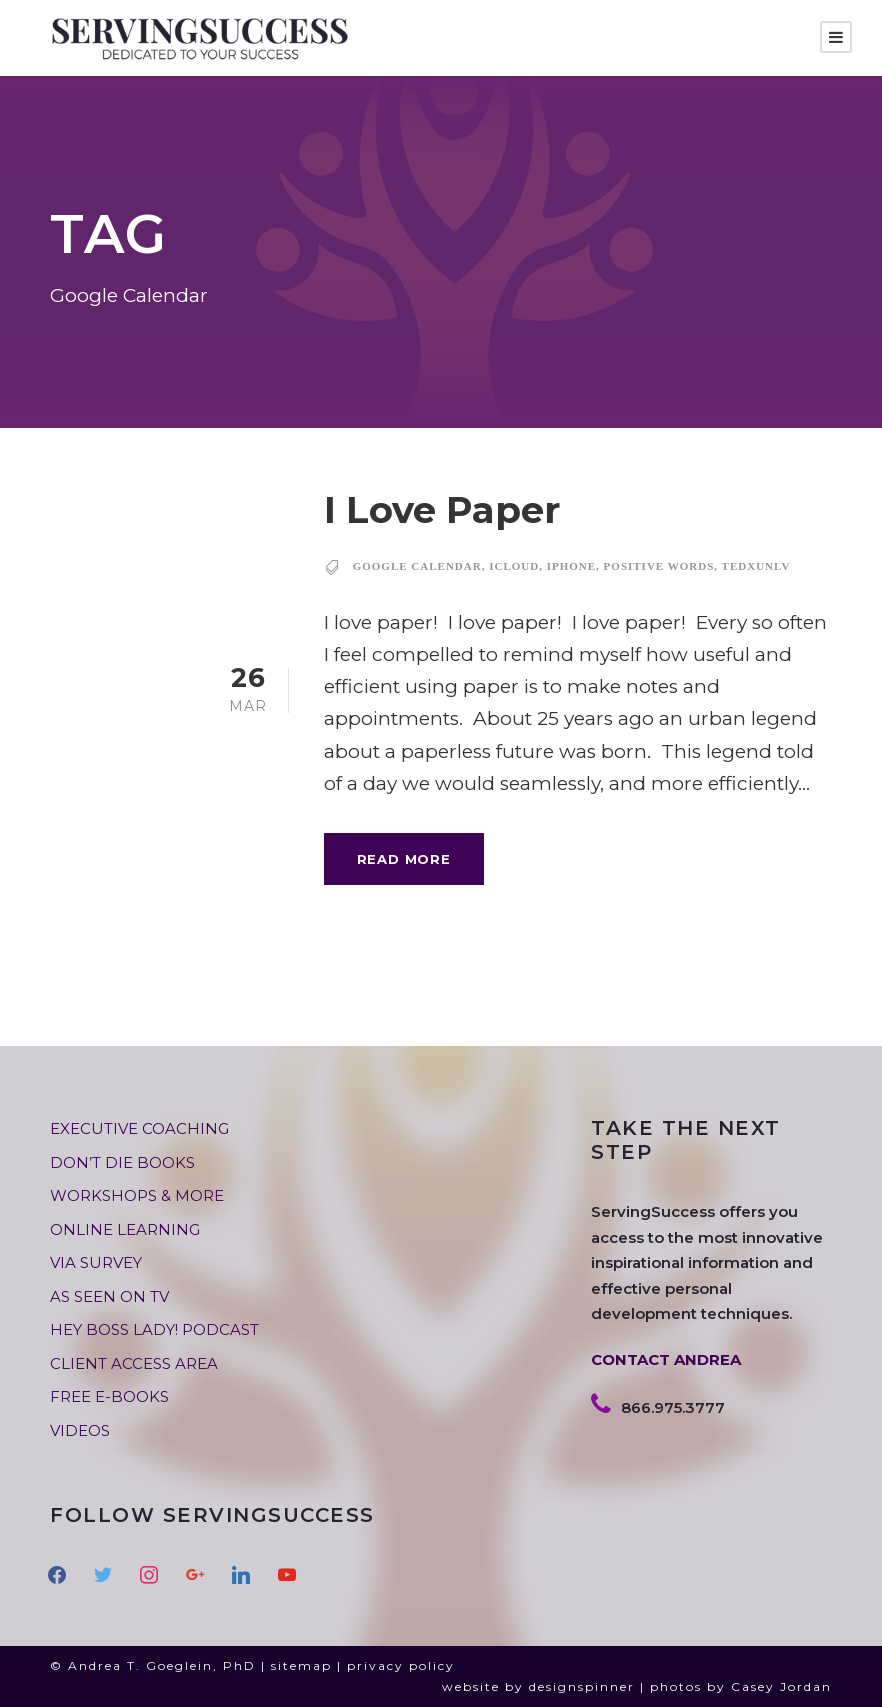 The height and width of the screenshot is (1707, 882). I want to click on DON’T DIE BOOKS, so click(122, 1162).